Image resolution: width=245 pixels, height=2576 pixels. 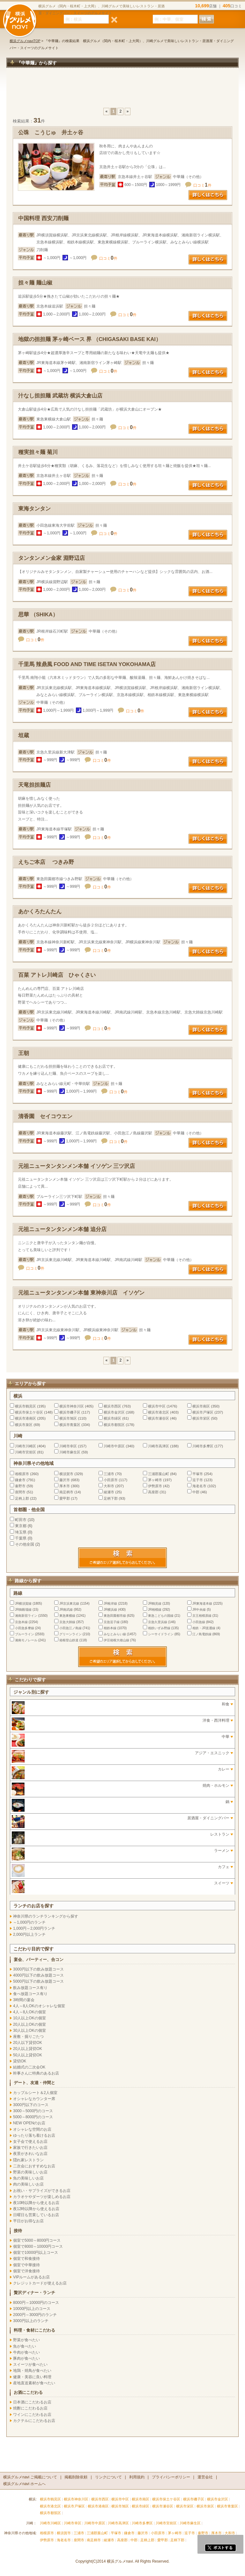 I want to click on 湘南モノレール, so click(x=26, y=1640).